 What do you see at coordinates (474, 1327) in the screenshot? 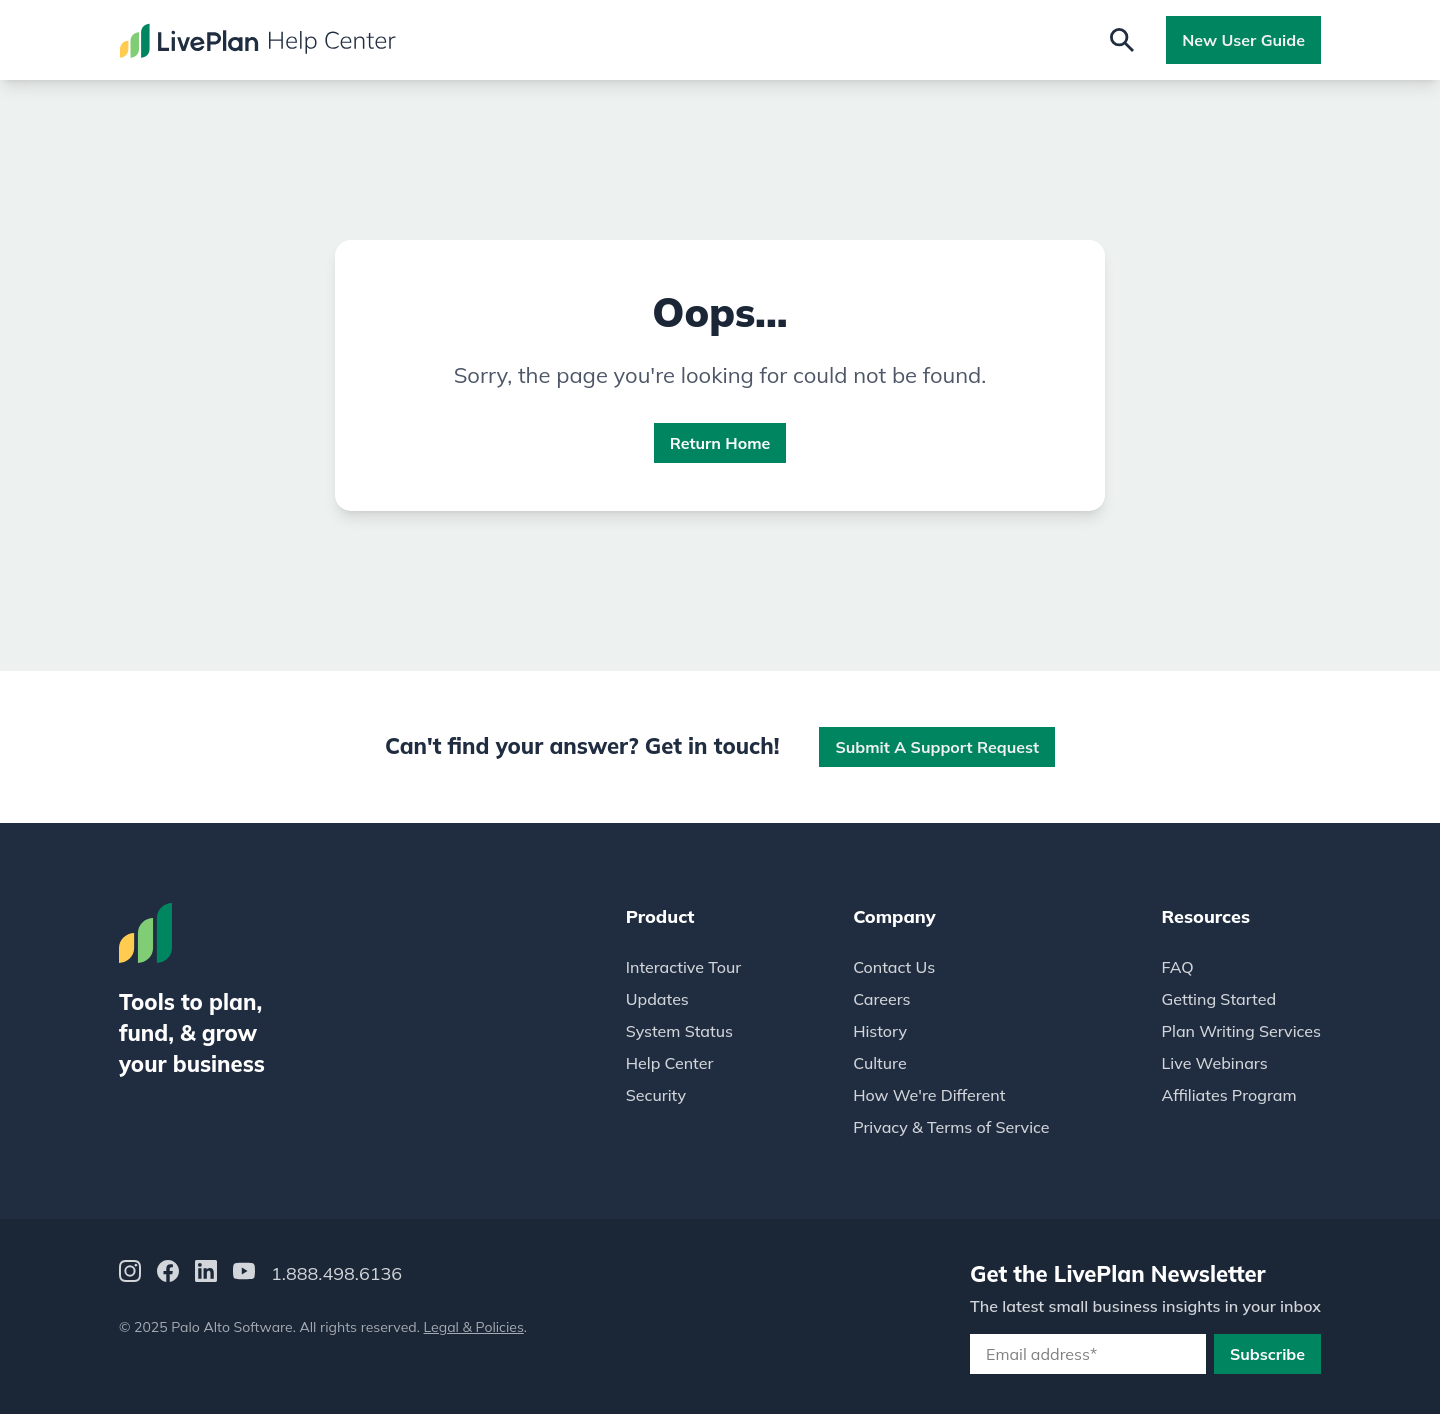
I see `Legal & Policies` at bounding box center [474, 1327].